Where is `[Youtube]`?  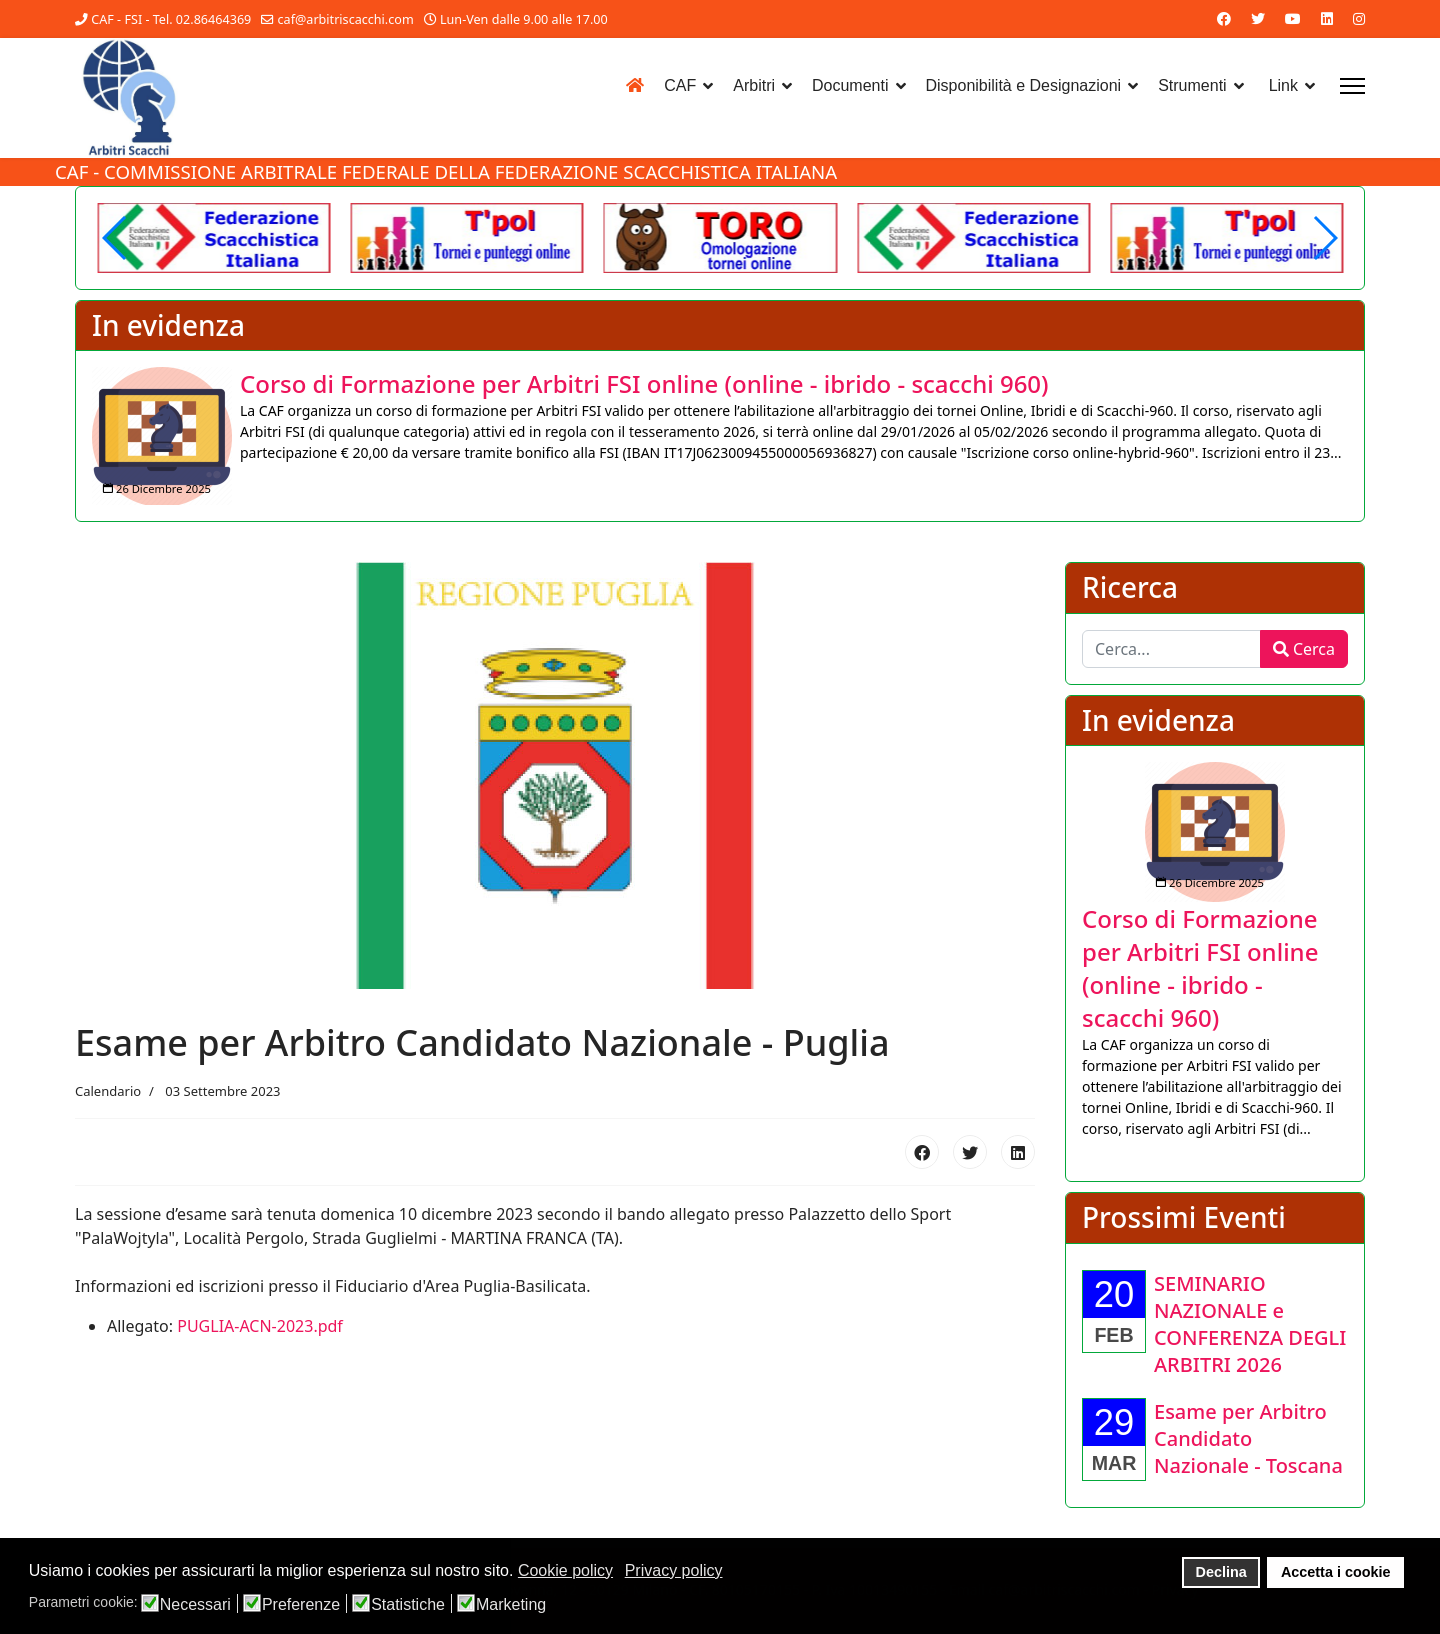 [Youtube] is located at coordinates (1293, 18).